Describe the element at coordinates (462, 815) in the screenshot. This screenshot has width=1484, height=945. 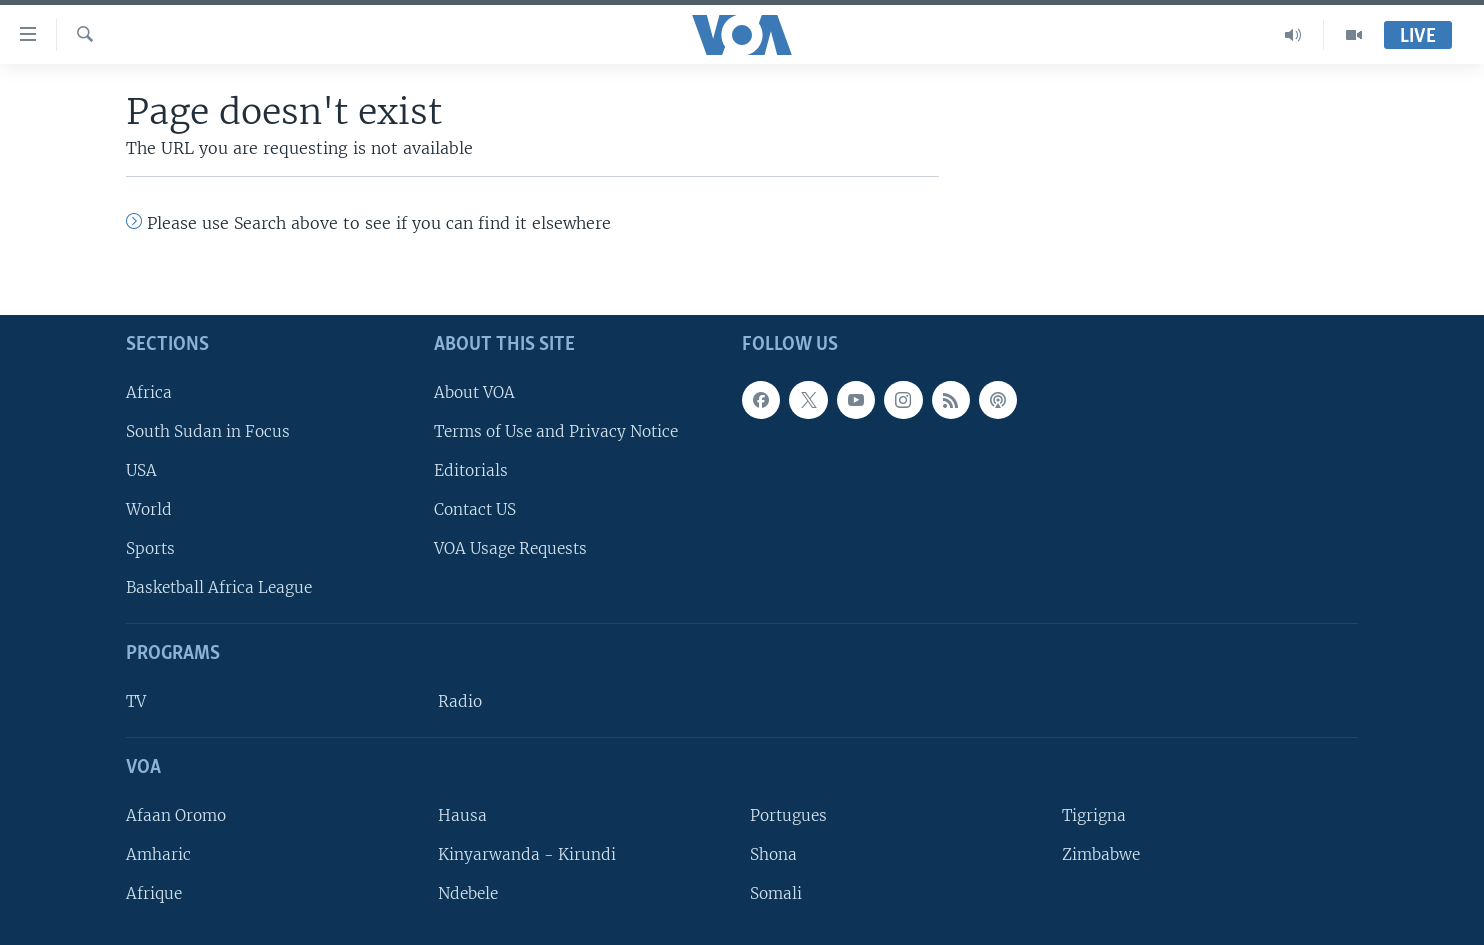
I see `Hausa` at that location.